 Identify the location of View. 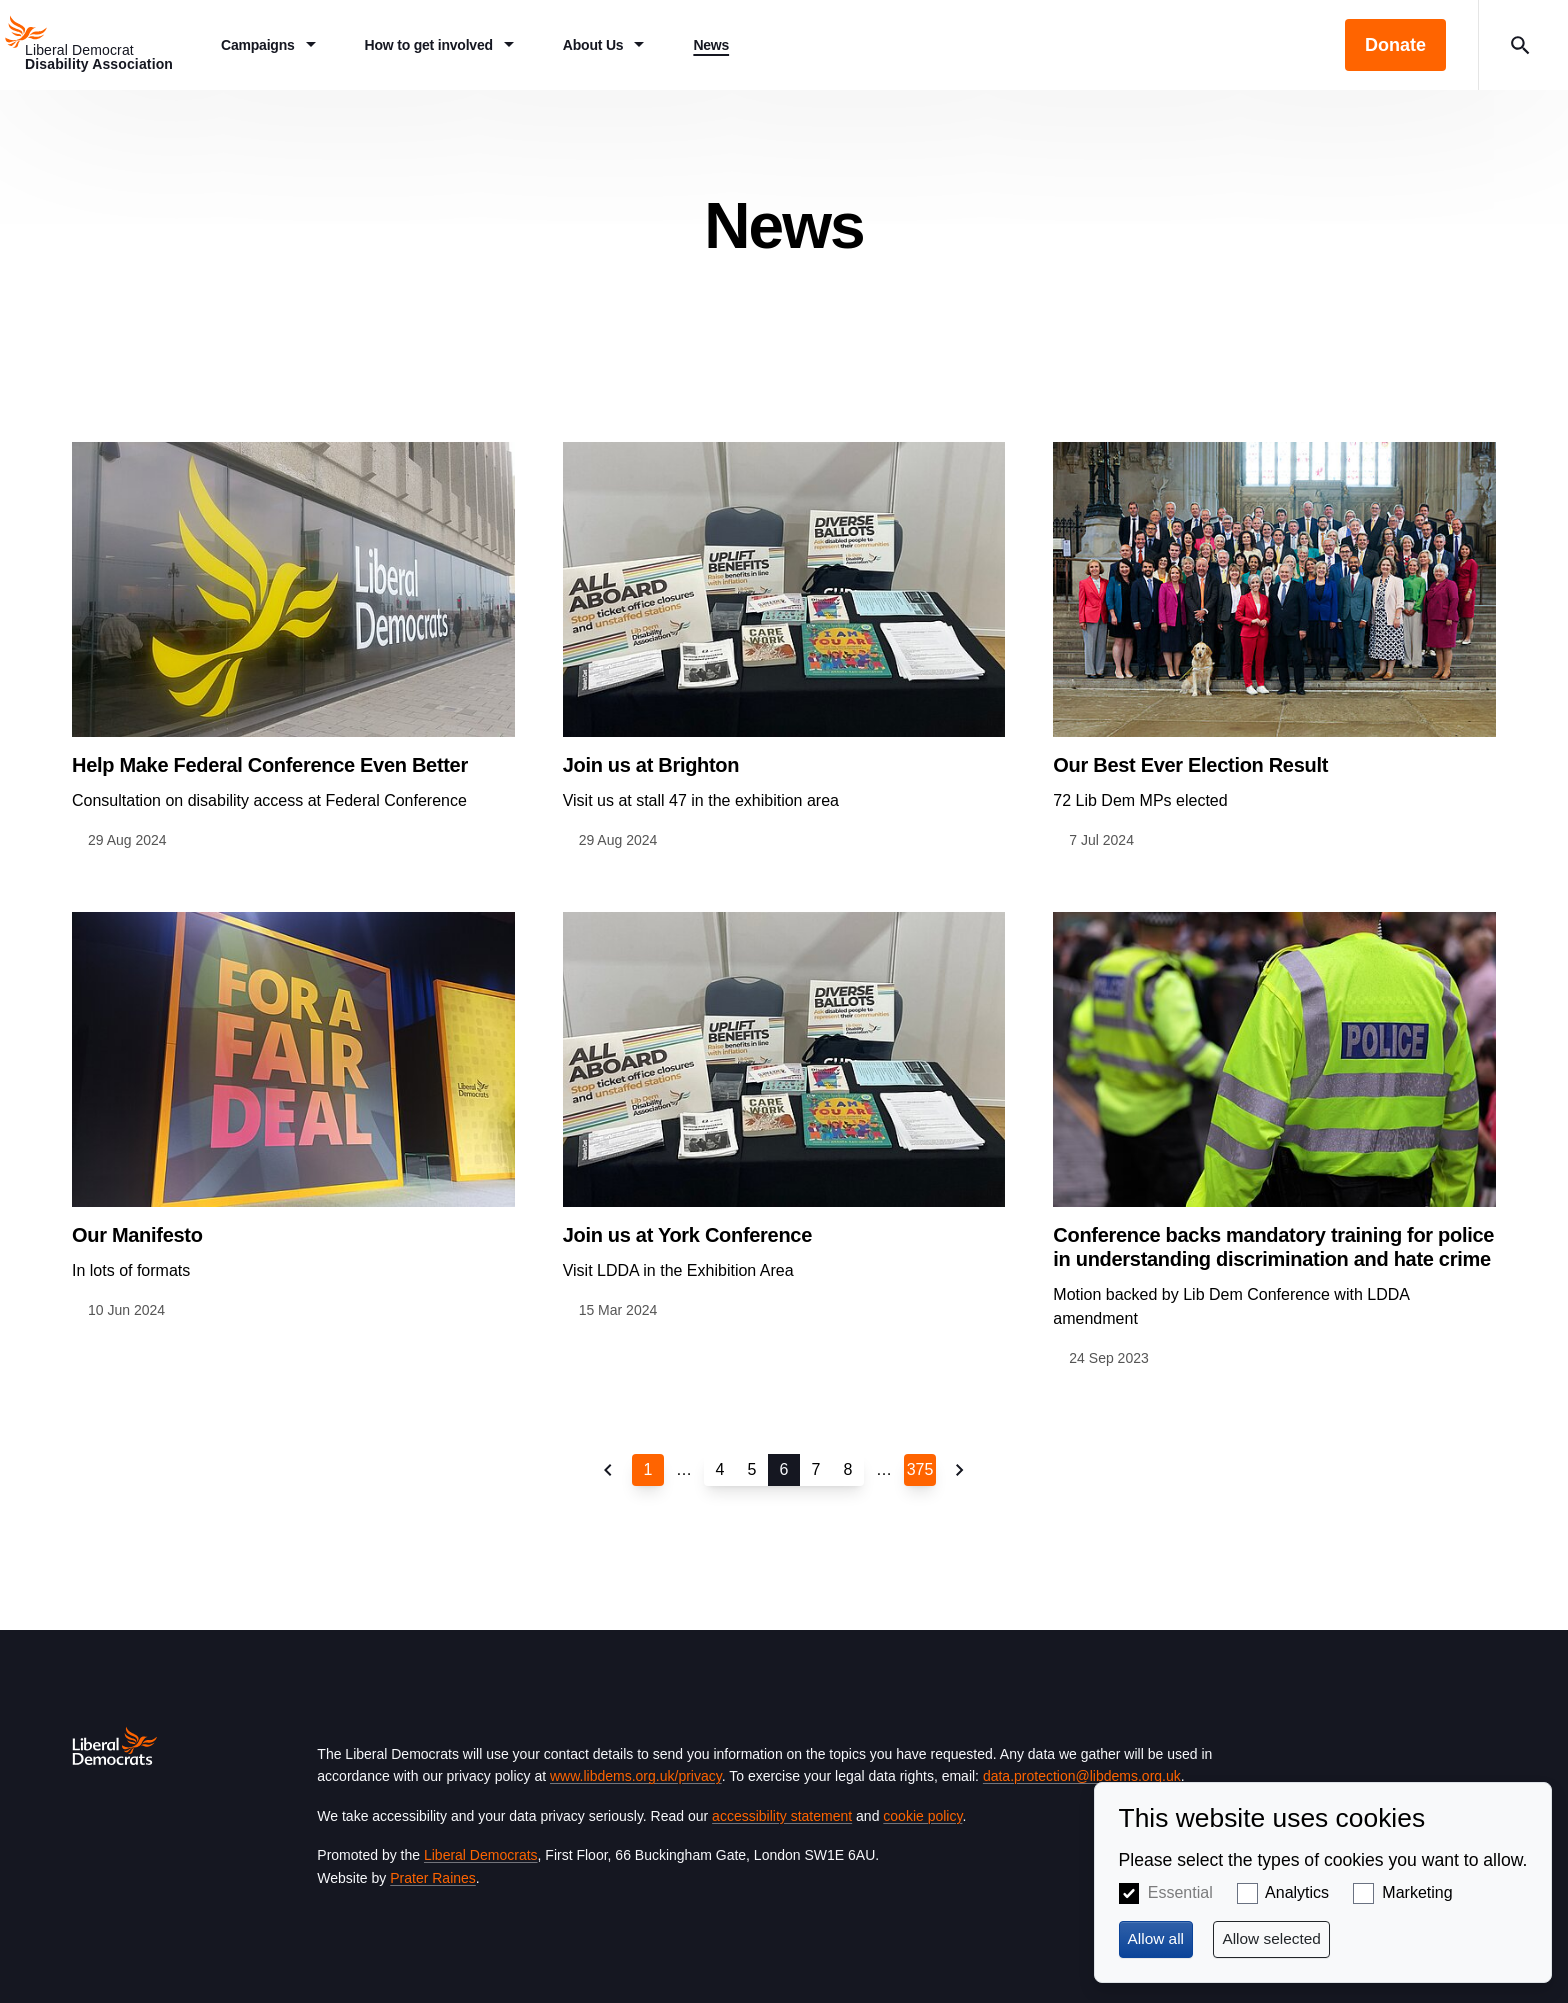
(293, 647).